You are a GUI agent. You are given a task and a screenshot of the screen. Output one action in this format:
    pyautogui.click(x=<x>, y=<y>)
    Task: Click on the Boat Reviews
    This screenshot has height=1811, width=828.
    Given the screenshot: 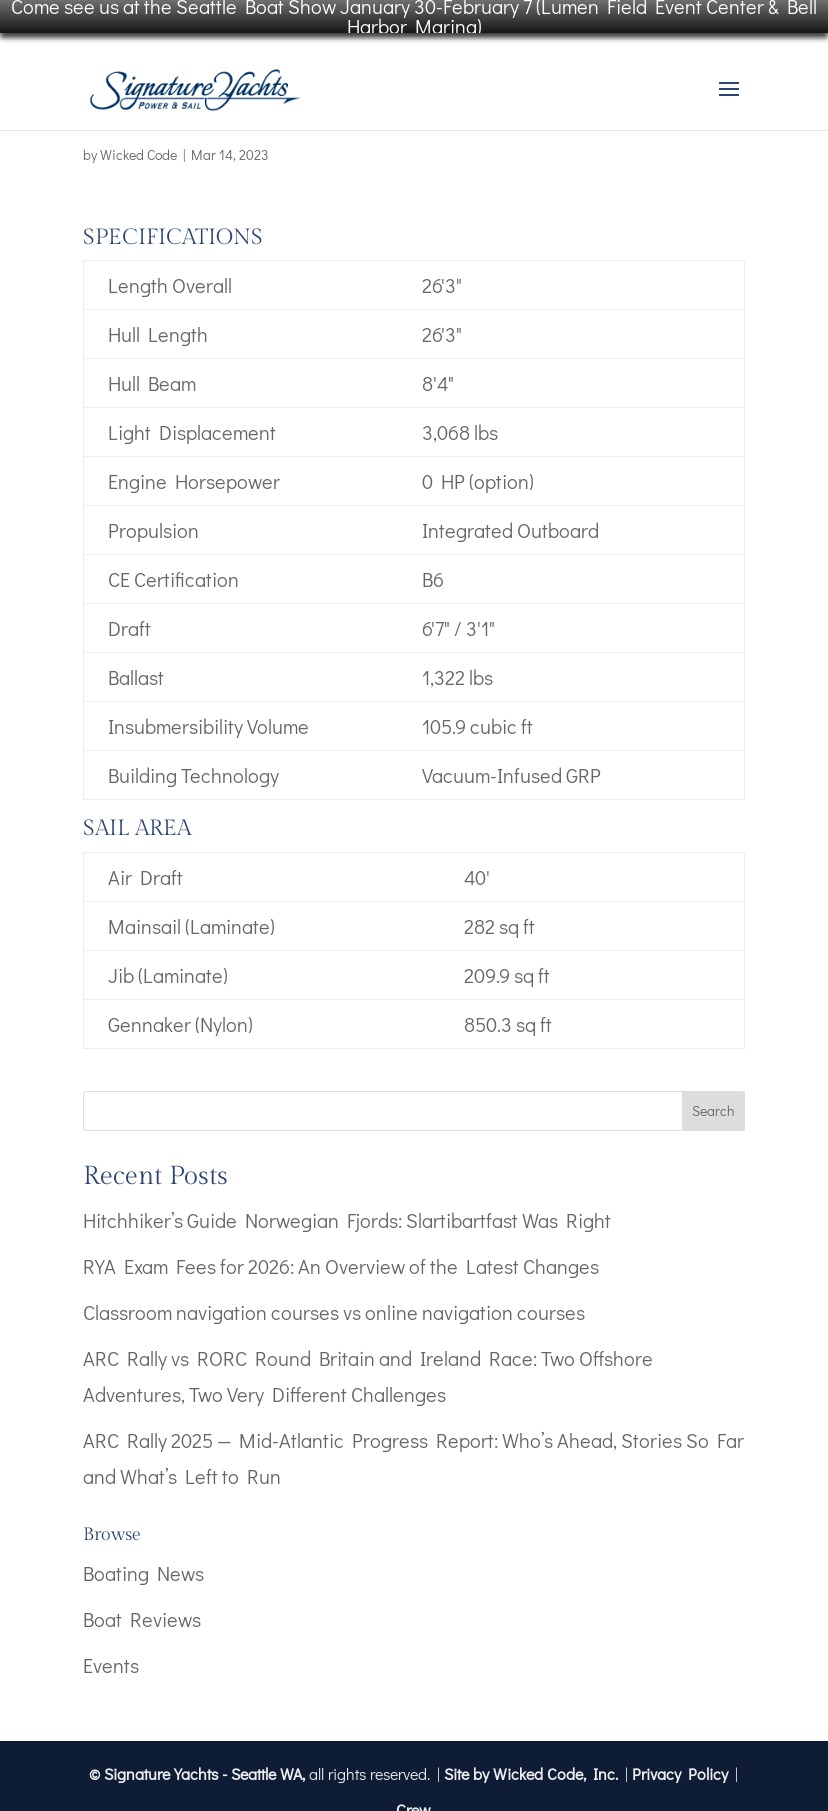 What is the action you would take?
    pyautogui.click(x=142, y=1601)
    